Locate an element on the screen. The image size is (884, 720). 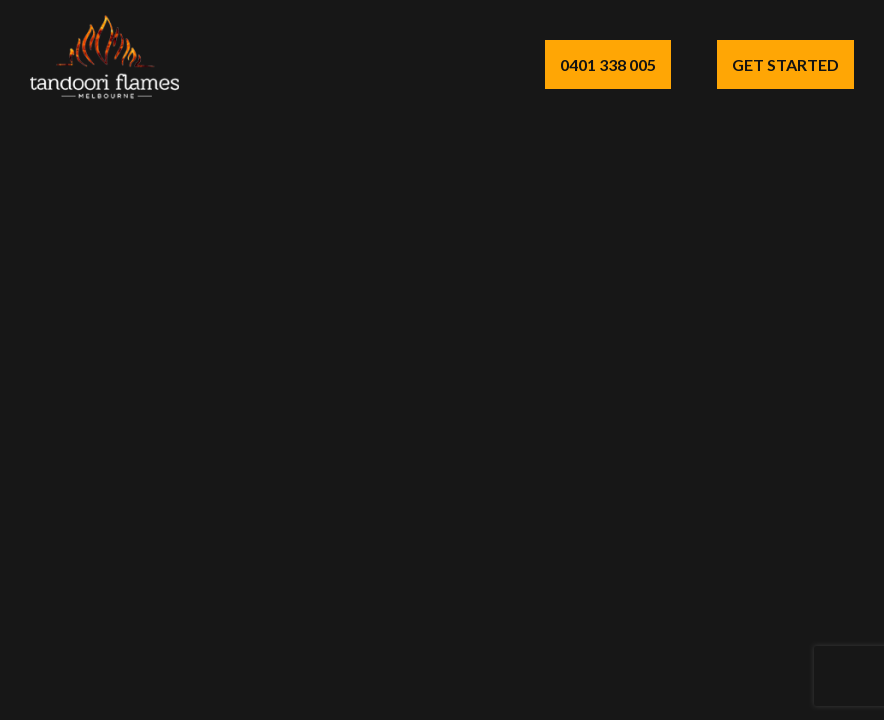
0401 338 005 is located at coordinates (608, 64).